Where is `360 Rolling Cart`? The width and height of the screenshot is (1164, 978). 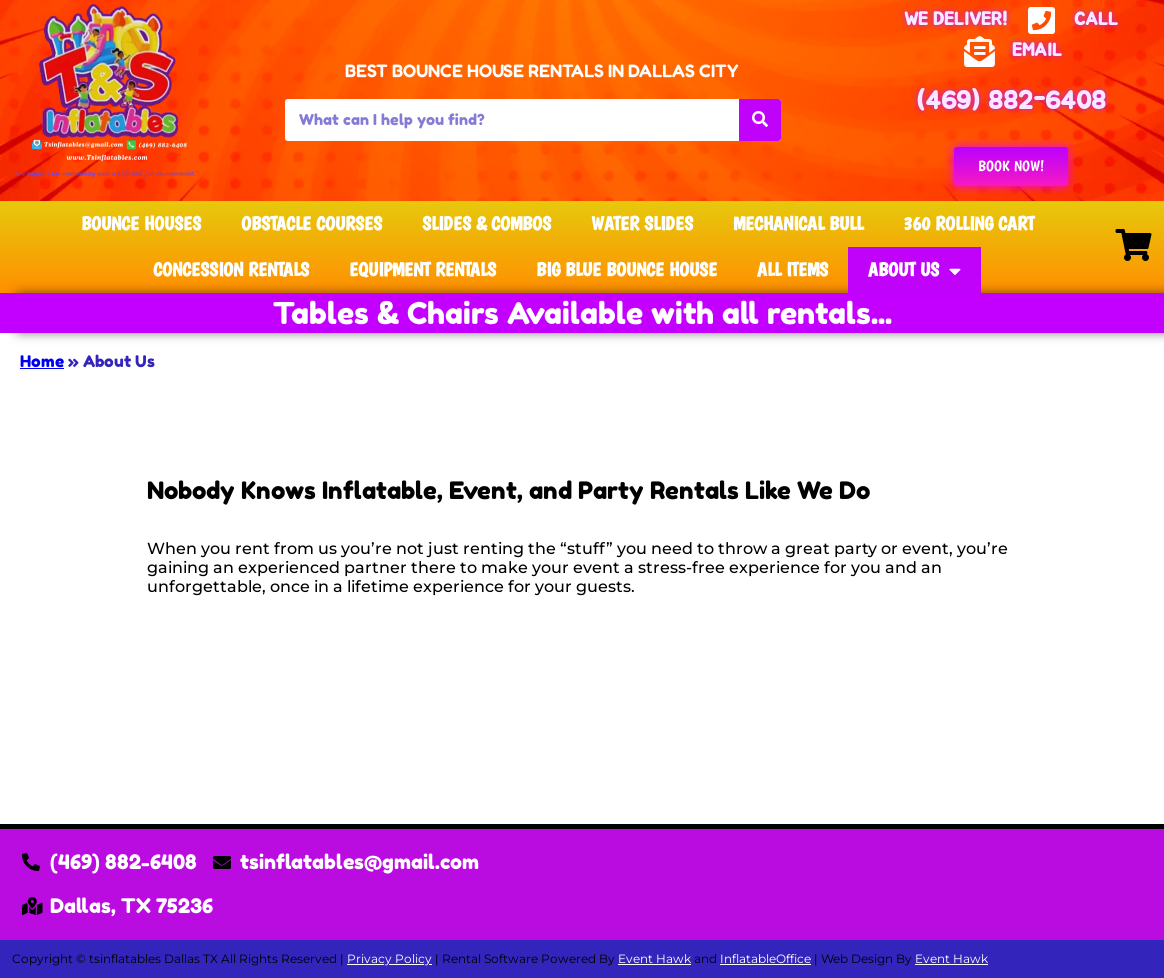 360 Rolling Cart is located at coordinates (968, 223).